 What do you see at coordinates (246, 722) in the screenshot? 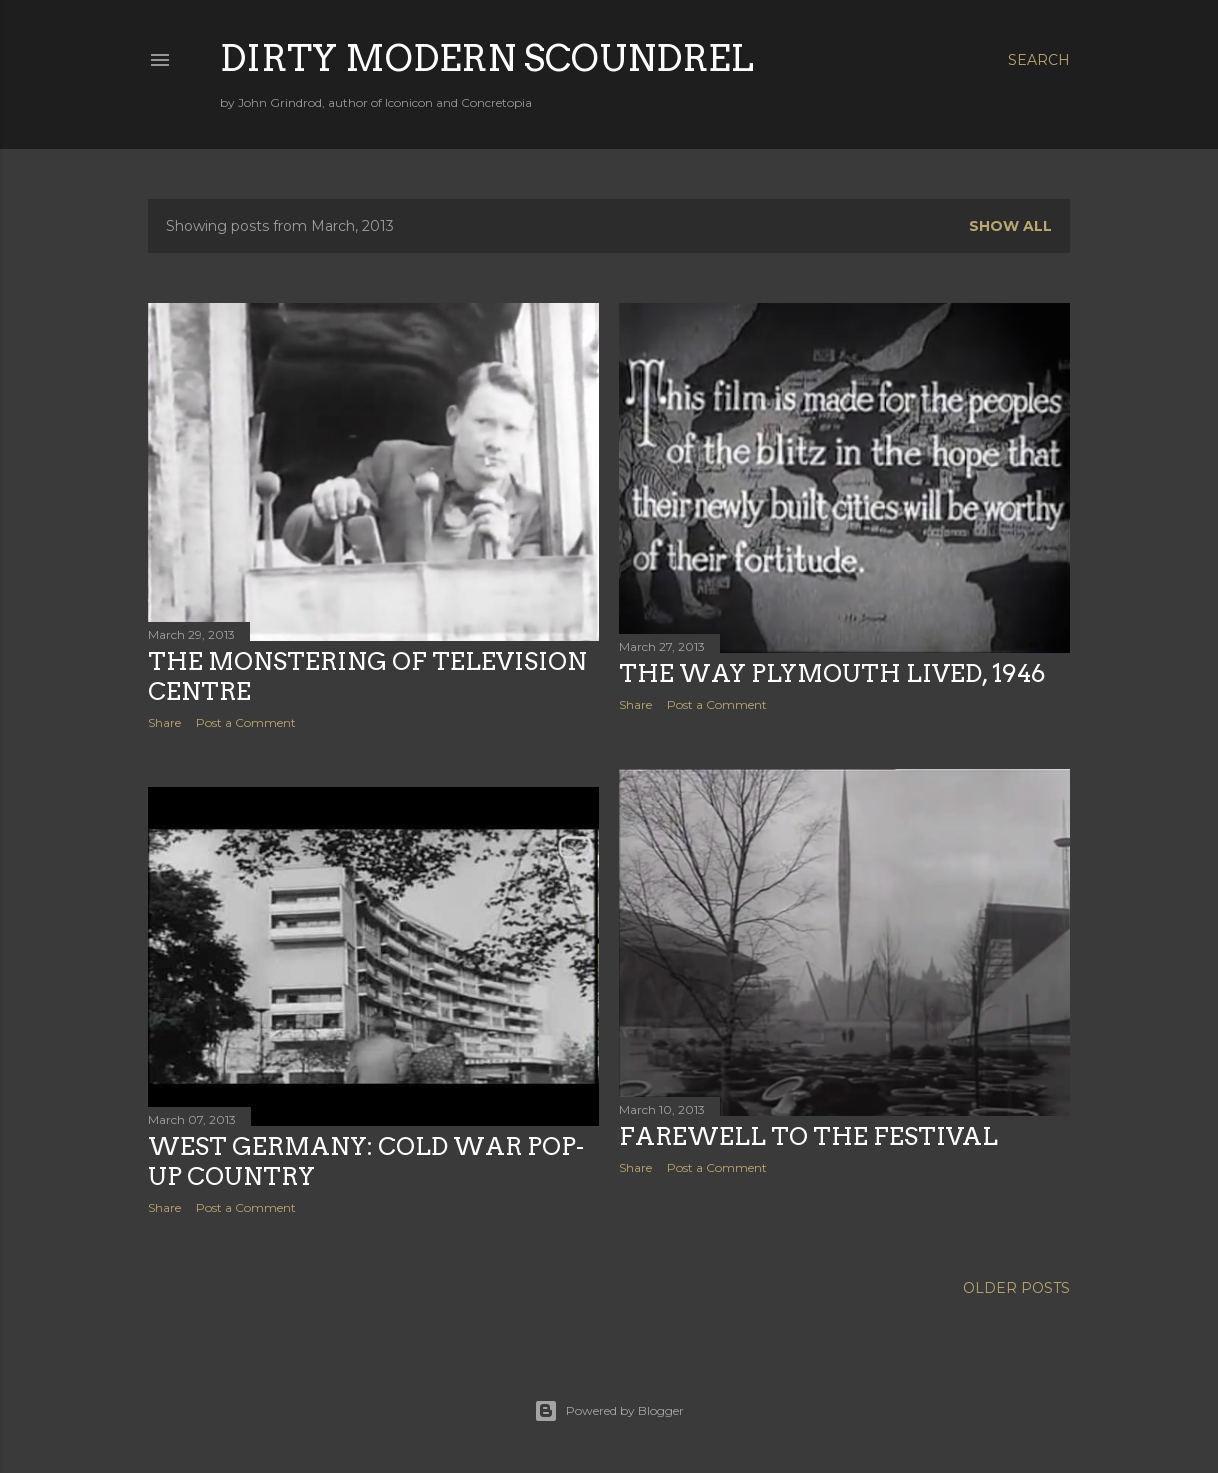
I see `Post a Comment` at bounding box center [246, 722].